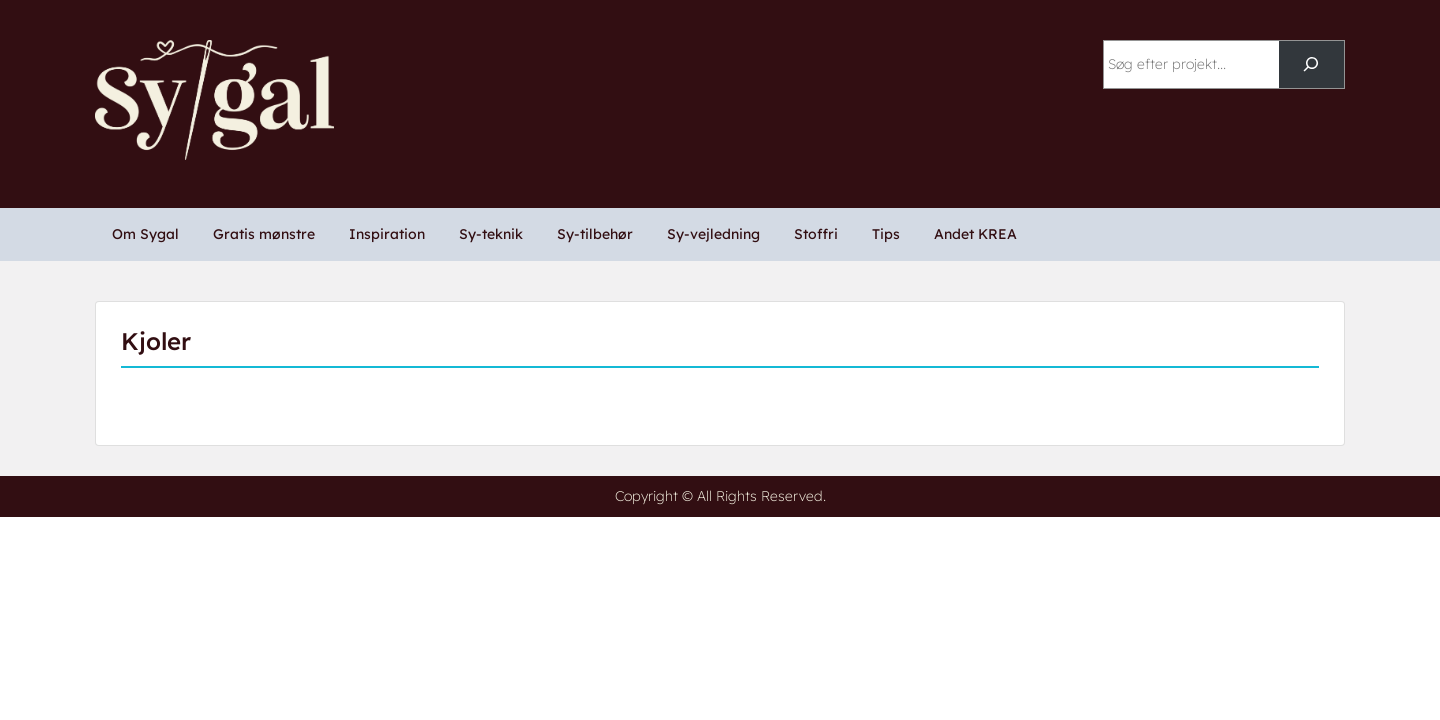  I want to click on [Søg], so click(1311, 64).